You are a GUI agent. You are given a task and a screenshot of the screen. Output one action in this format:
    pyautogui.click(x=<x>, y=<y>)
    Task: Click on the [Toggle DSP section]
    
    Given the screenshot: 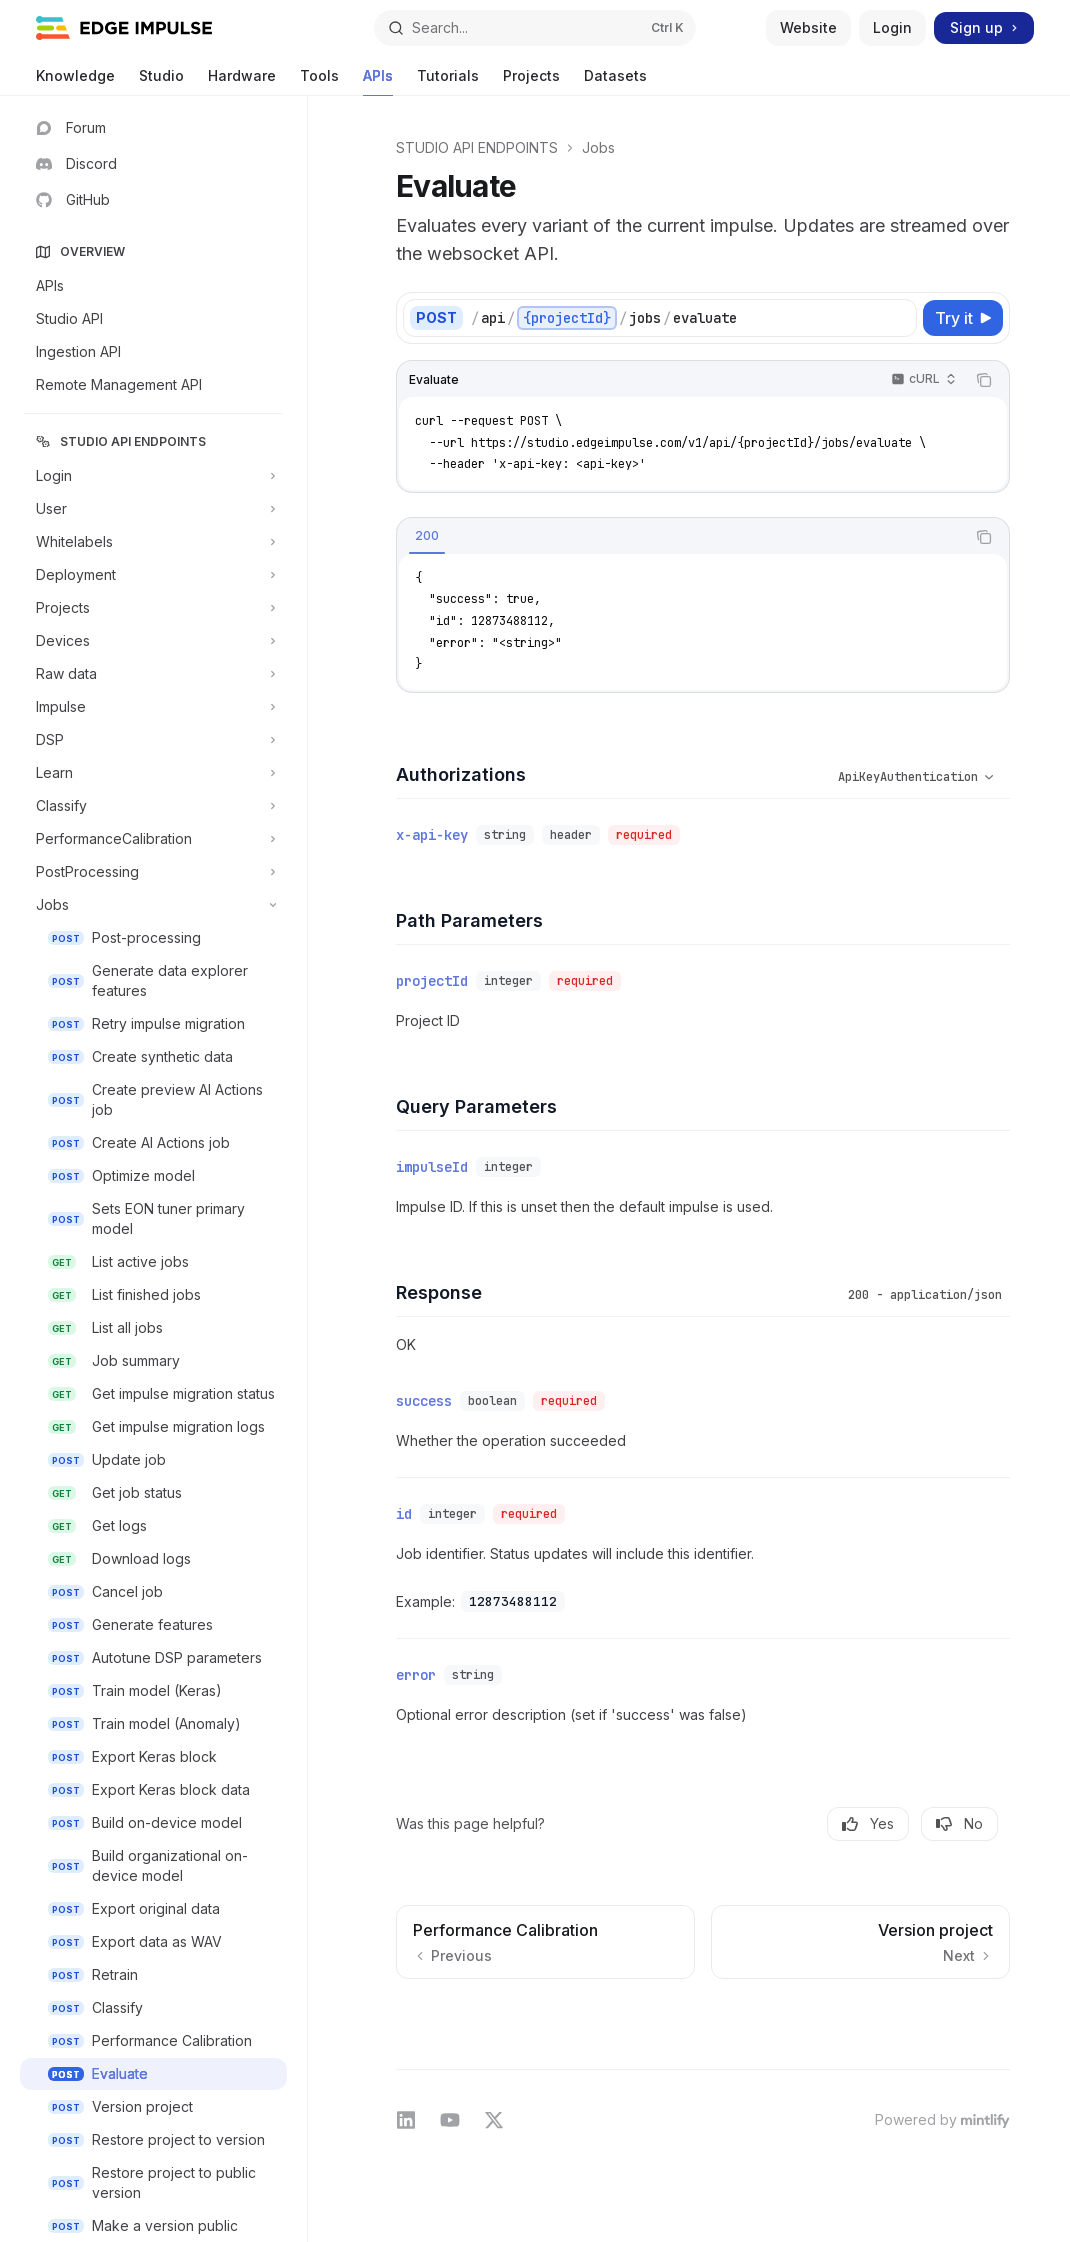 What is the action you would take?
    pyautogui.click(x=153, y=740)
    